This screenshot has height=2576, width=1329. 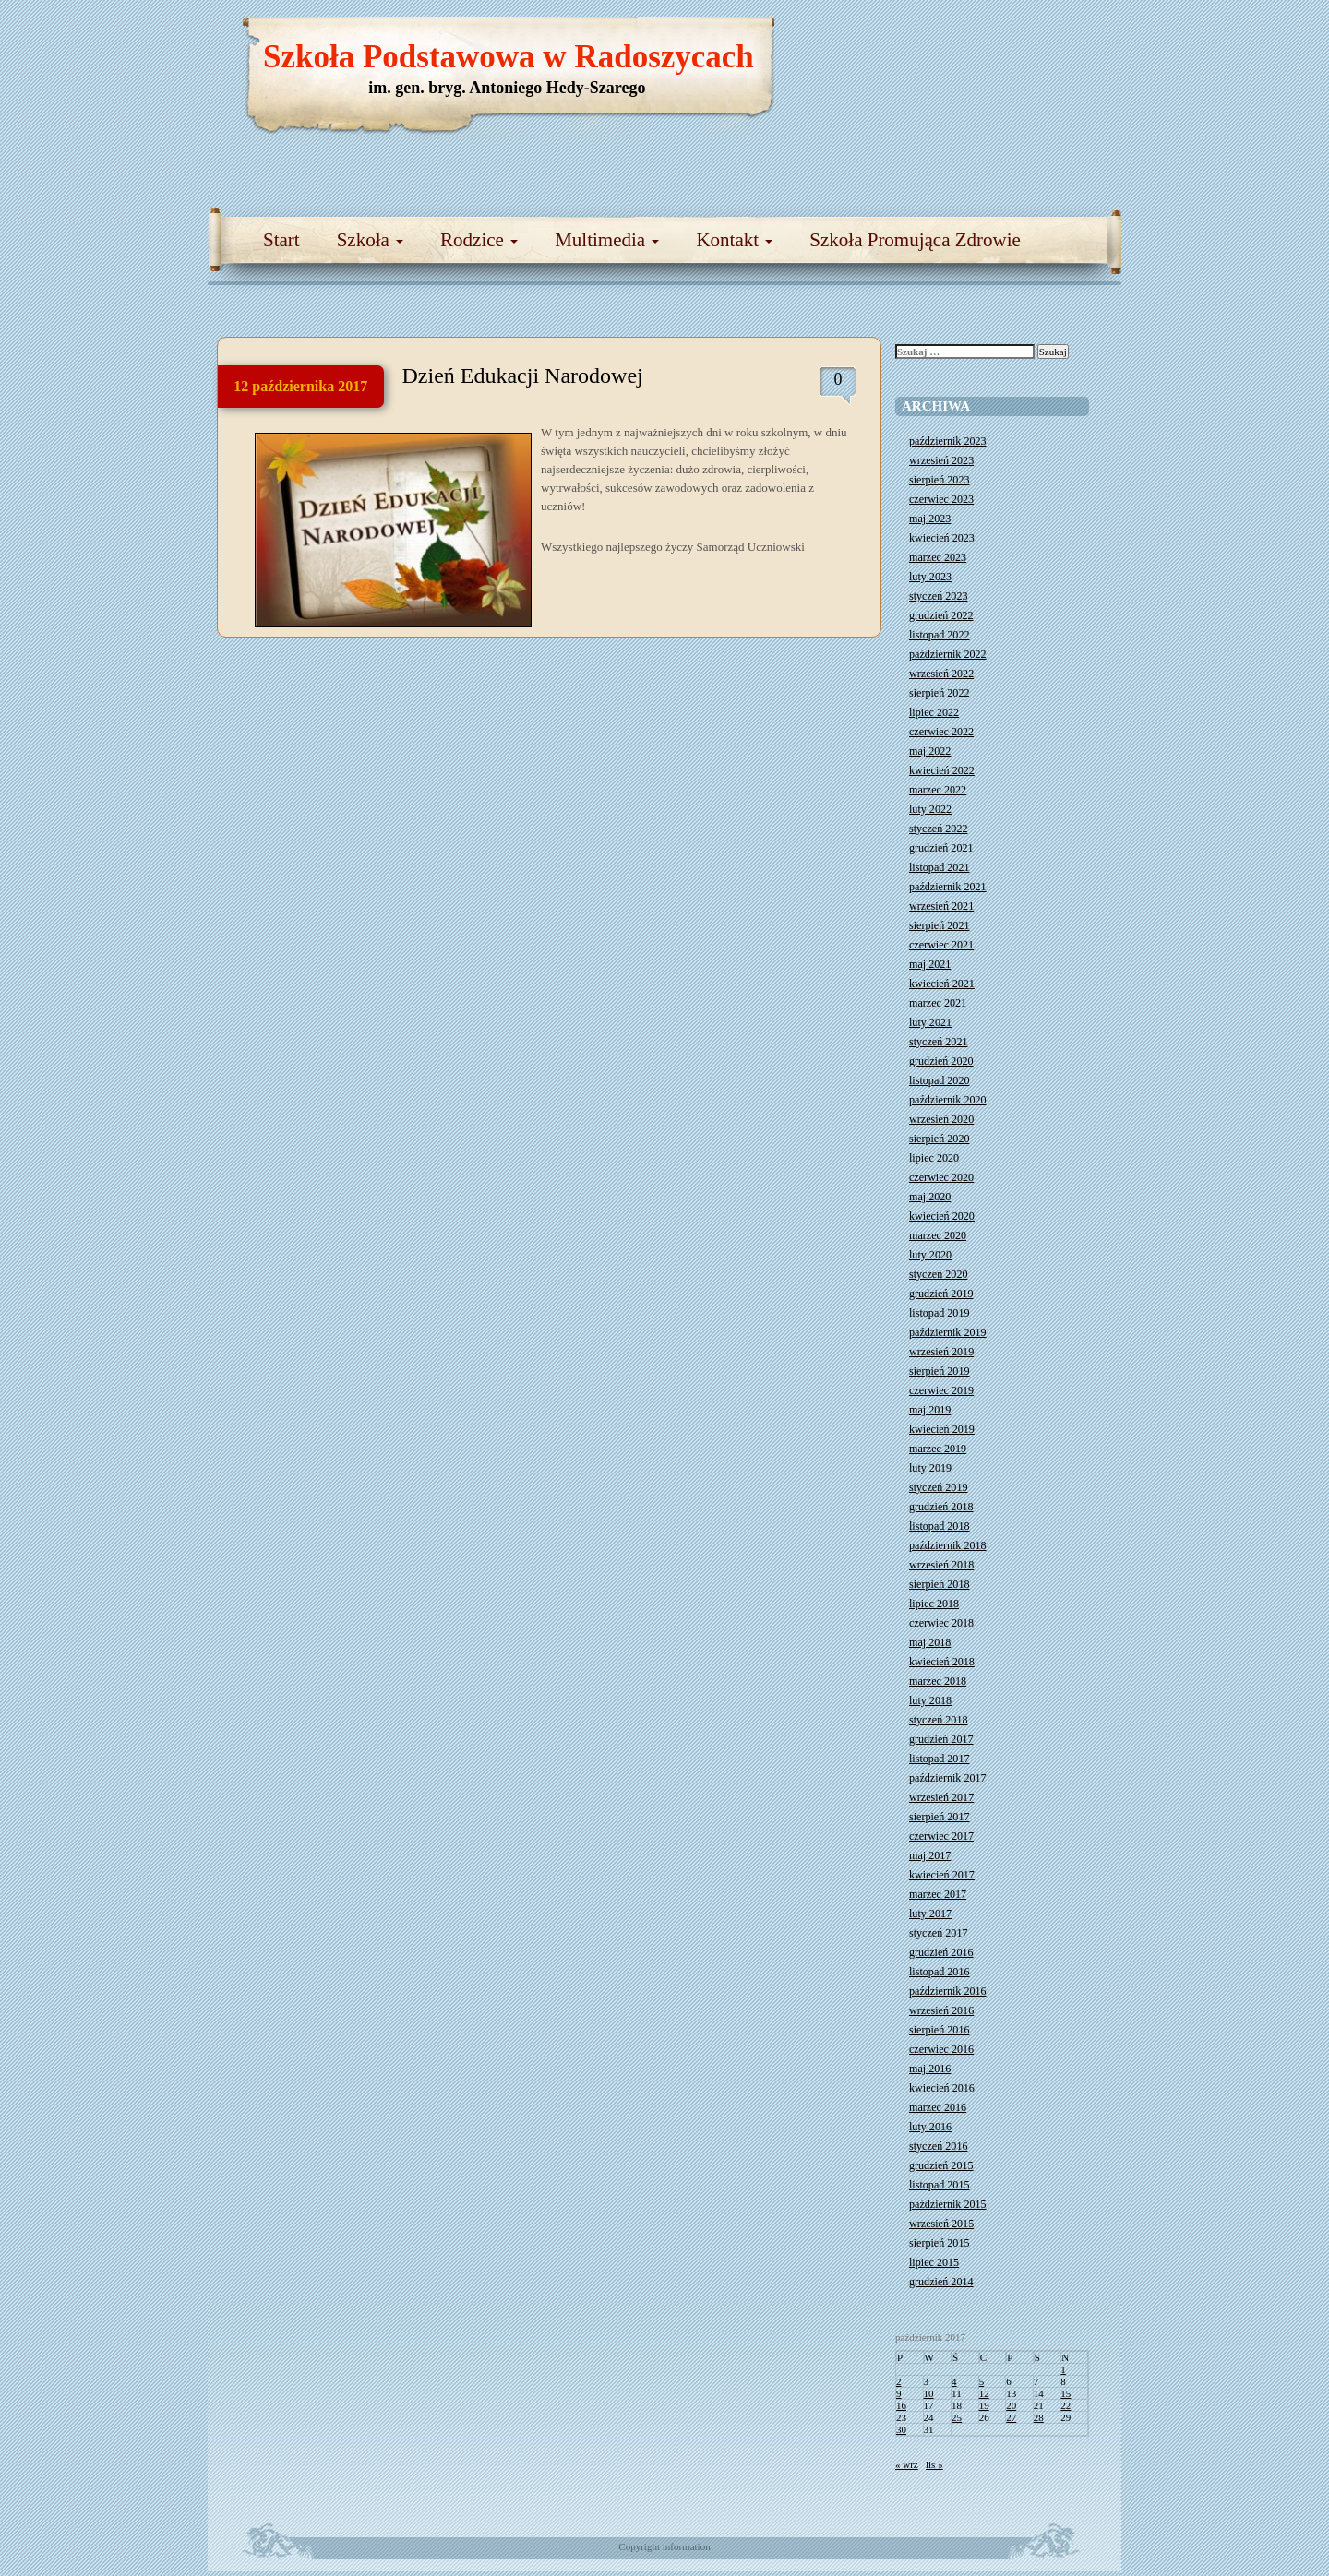 I want to click on marzec 2018, so click(x=937, y=1681).